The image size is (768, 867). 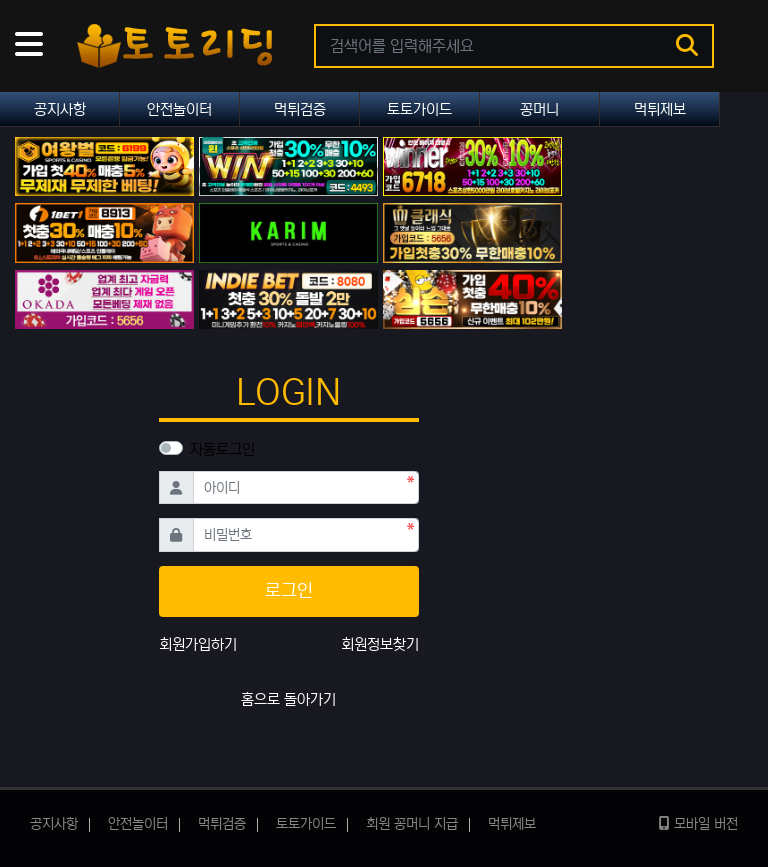 I want to click on 토토가이드, so click(x=419, y=109).